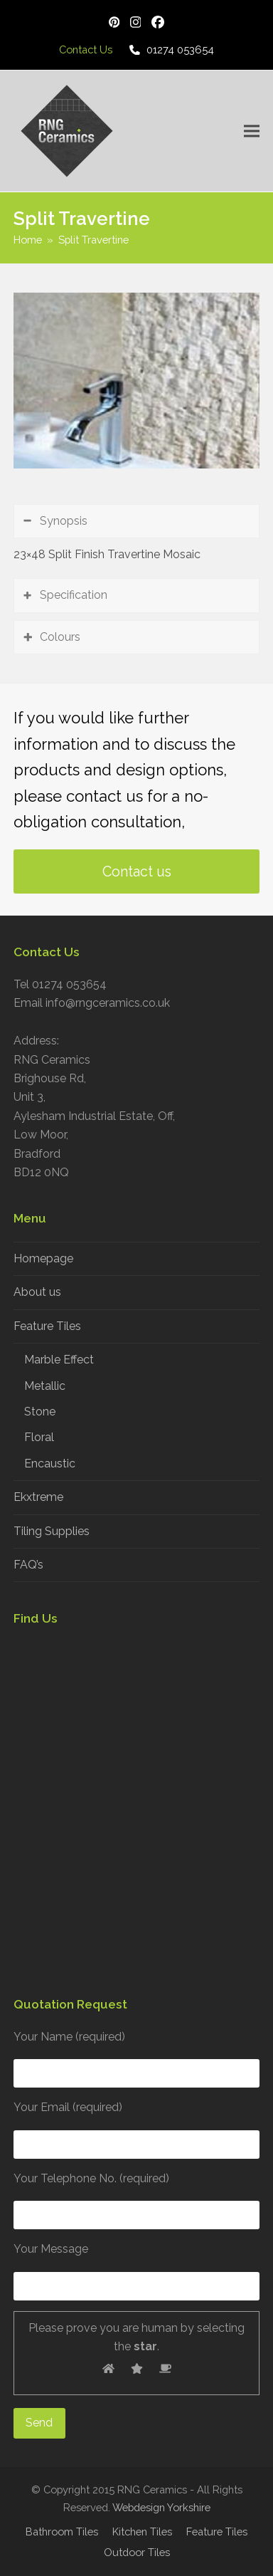 This screenshot has height=2576, width=273. Describe the element at coordinates (28, 1564) in the screenshot. I see `FAQ’s` at that location.